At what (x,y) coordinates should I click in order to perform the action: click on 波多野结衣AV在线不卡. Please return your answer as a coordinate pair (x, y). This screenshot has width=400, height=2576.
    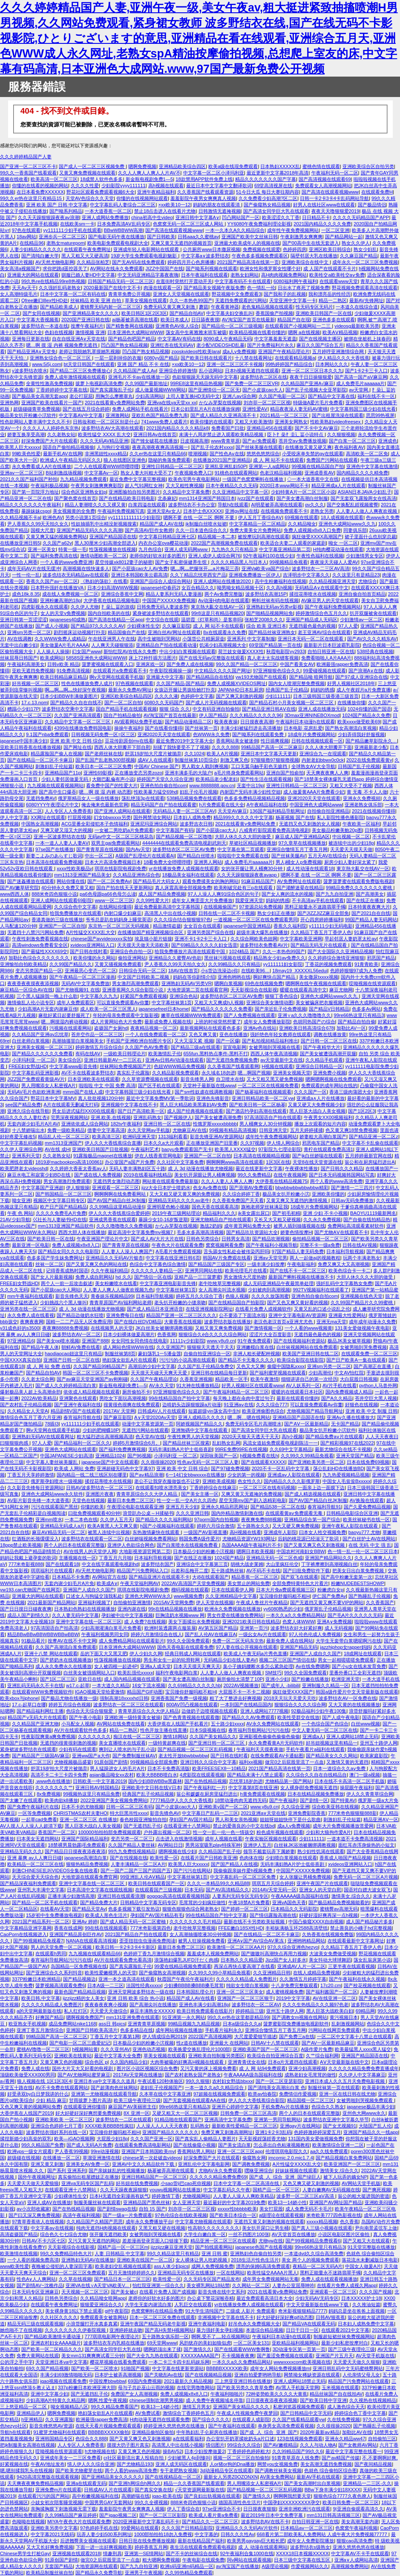
    Looking at the image, I should click on (265, 2521).